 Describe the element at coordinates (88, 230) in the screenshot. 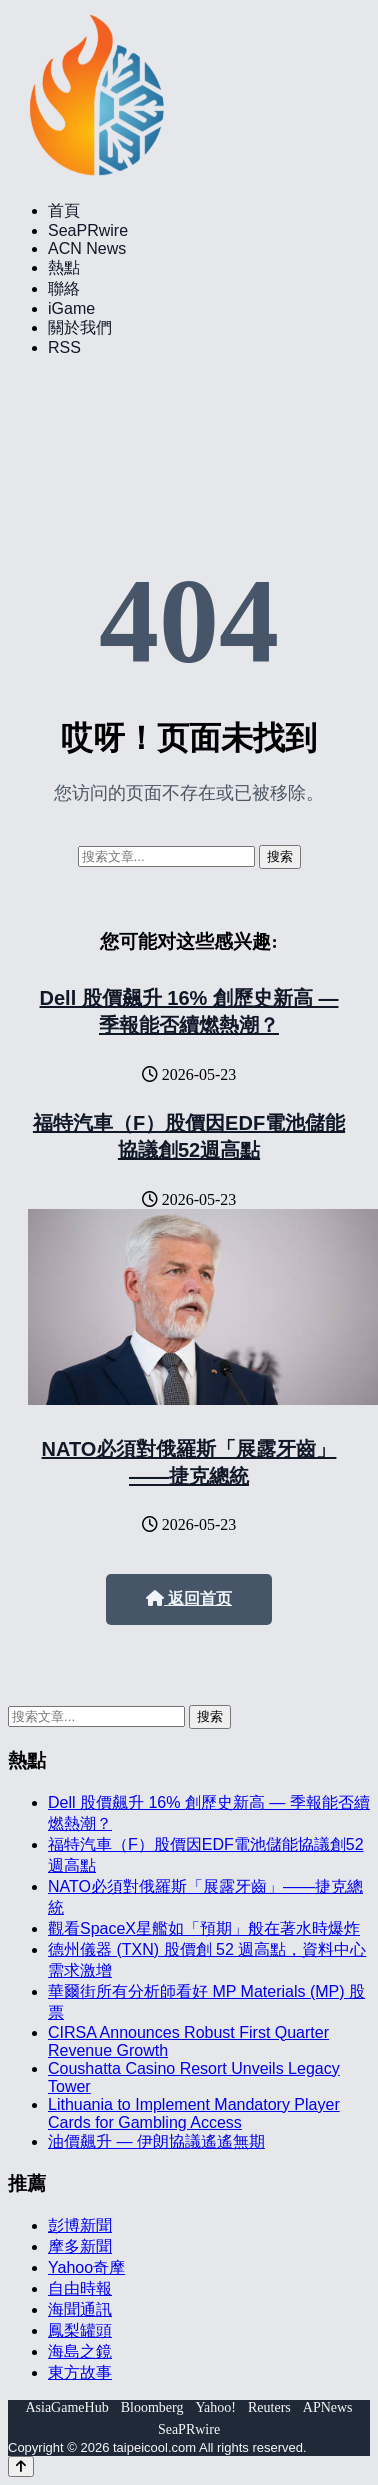

I see `SeaPRwire` at that location.